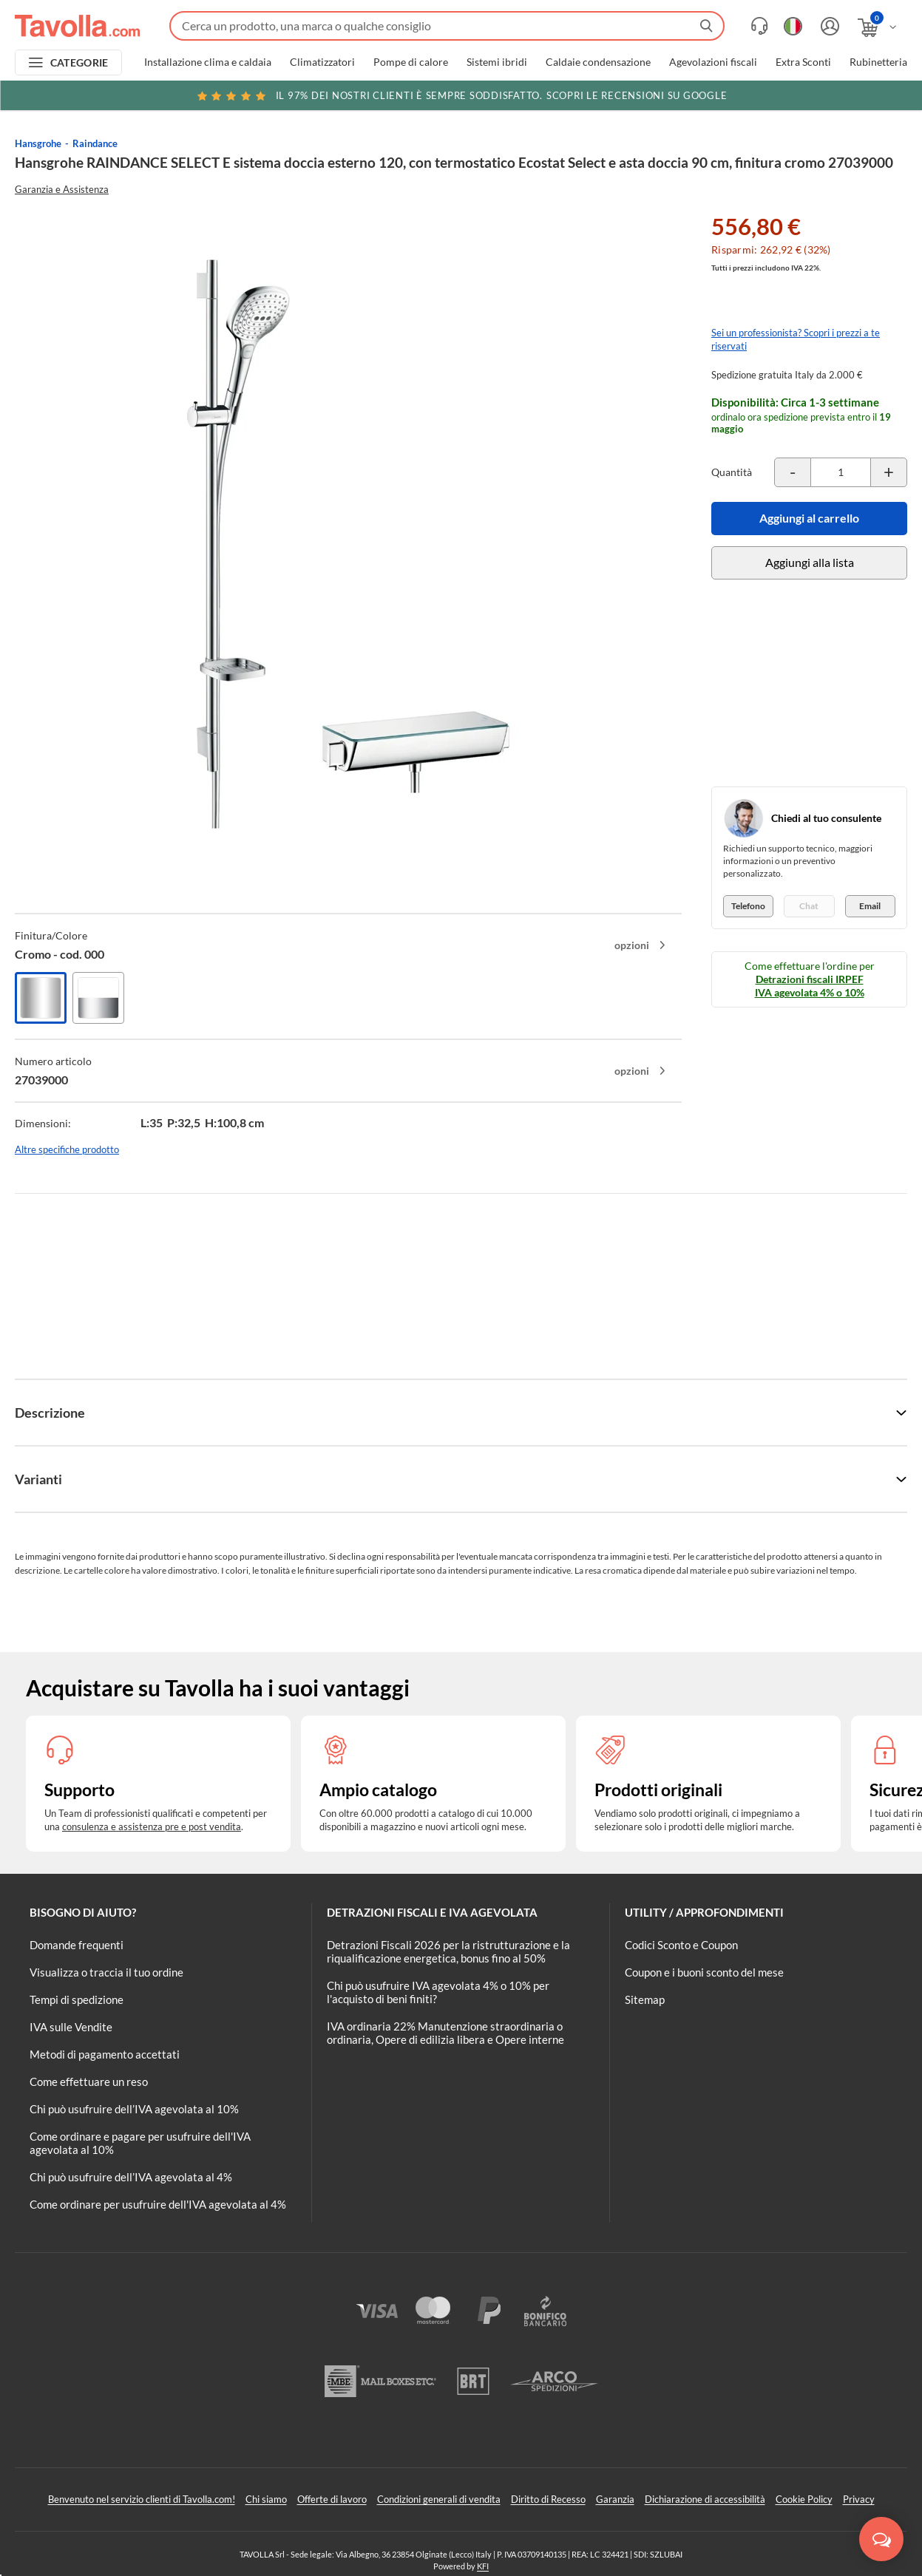 The height and width of the screenshot is (2576, 922). I want to click on Chi può usufruire dell’IVA agevolata al 4%, so click(131, 2177).